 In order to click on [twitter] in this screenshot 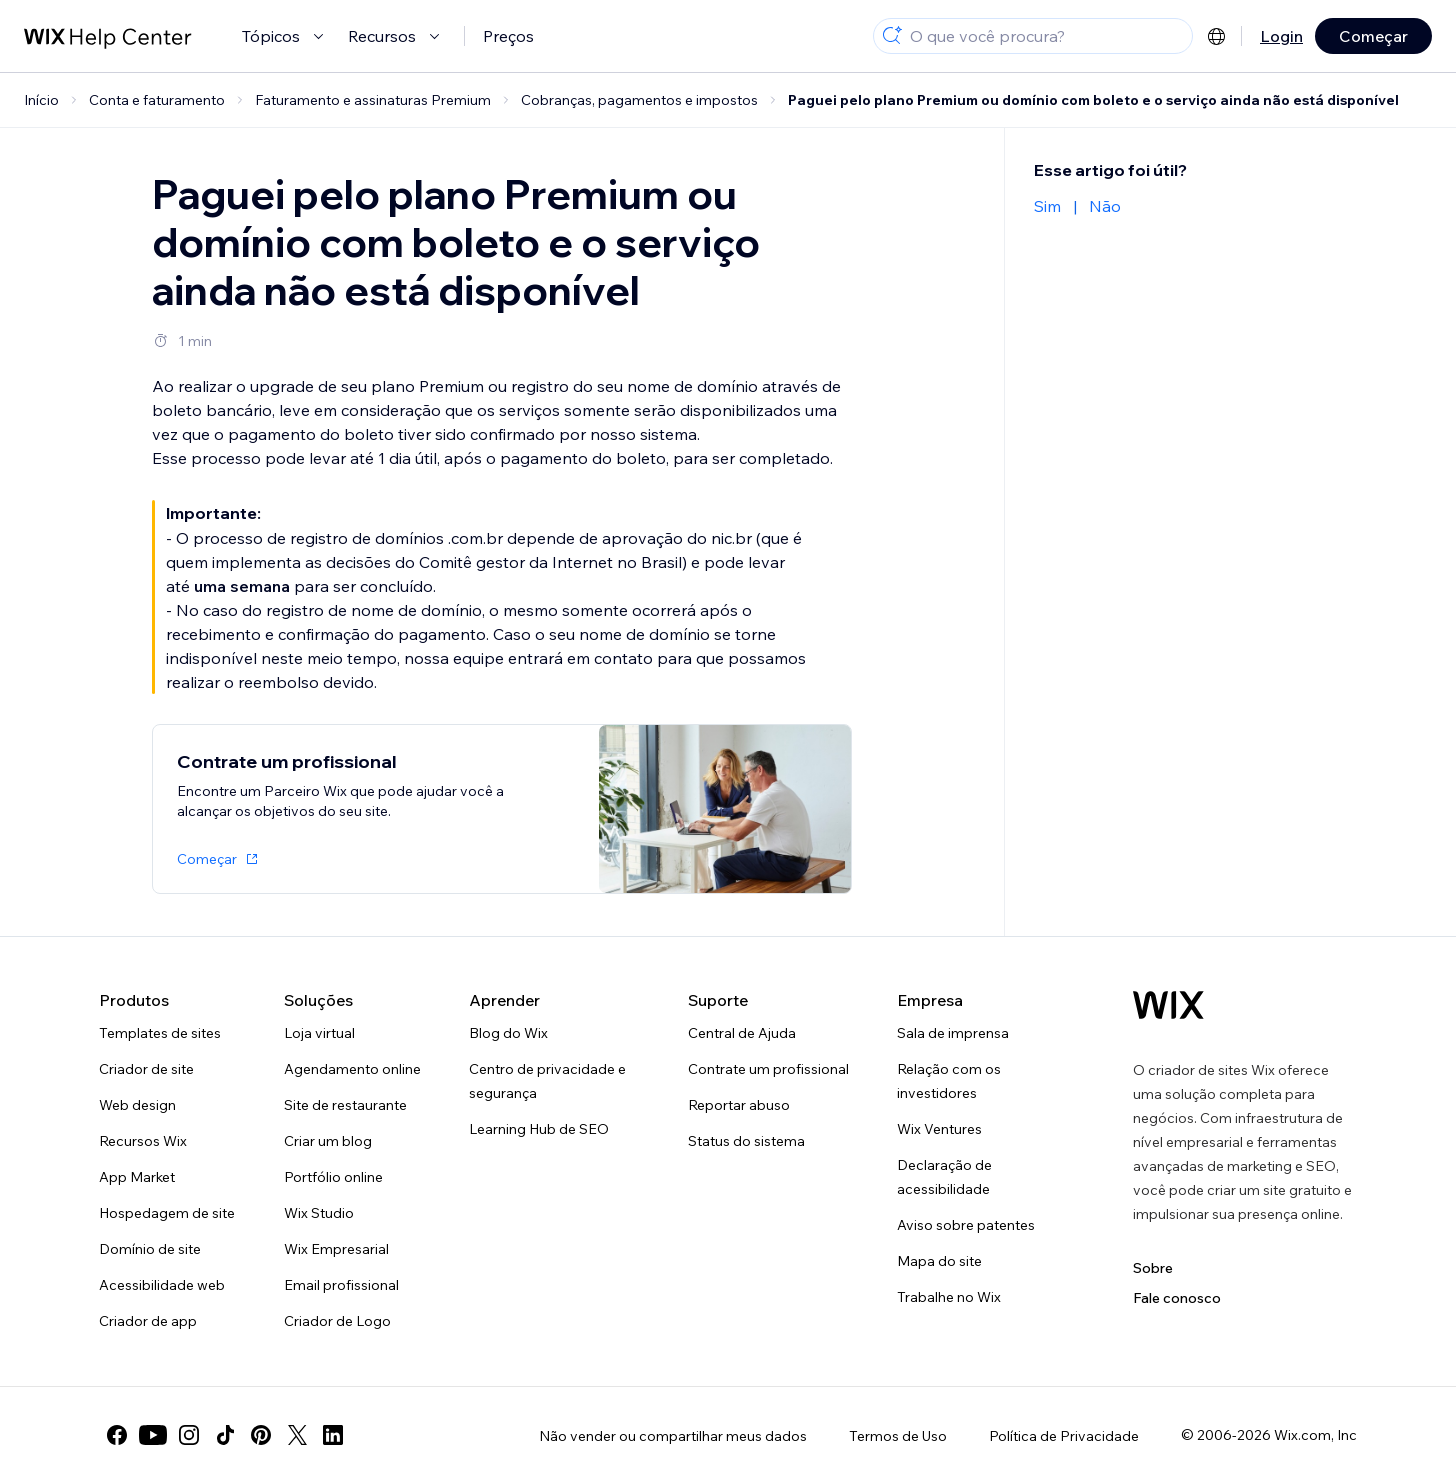, I will do `click(297, 1435)`.